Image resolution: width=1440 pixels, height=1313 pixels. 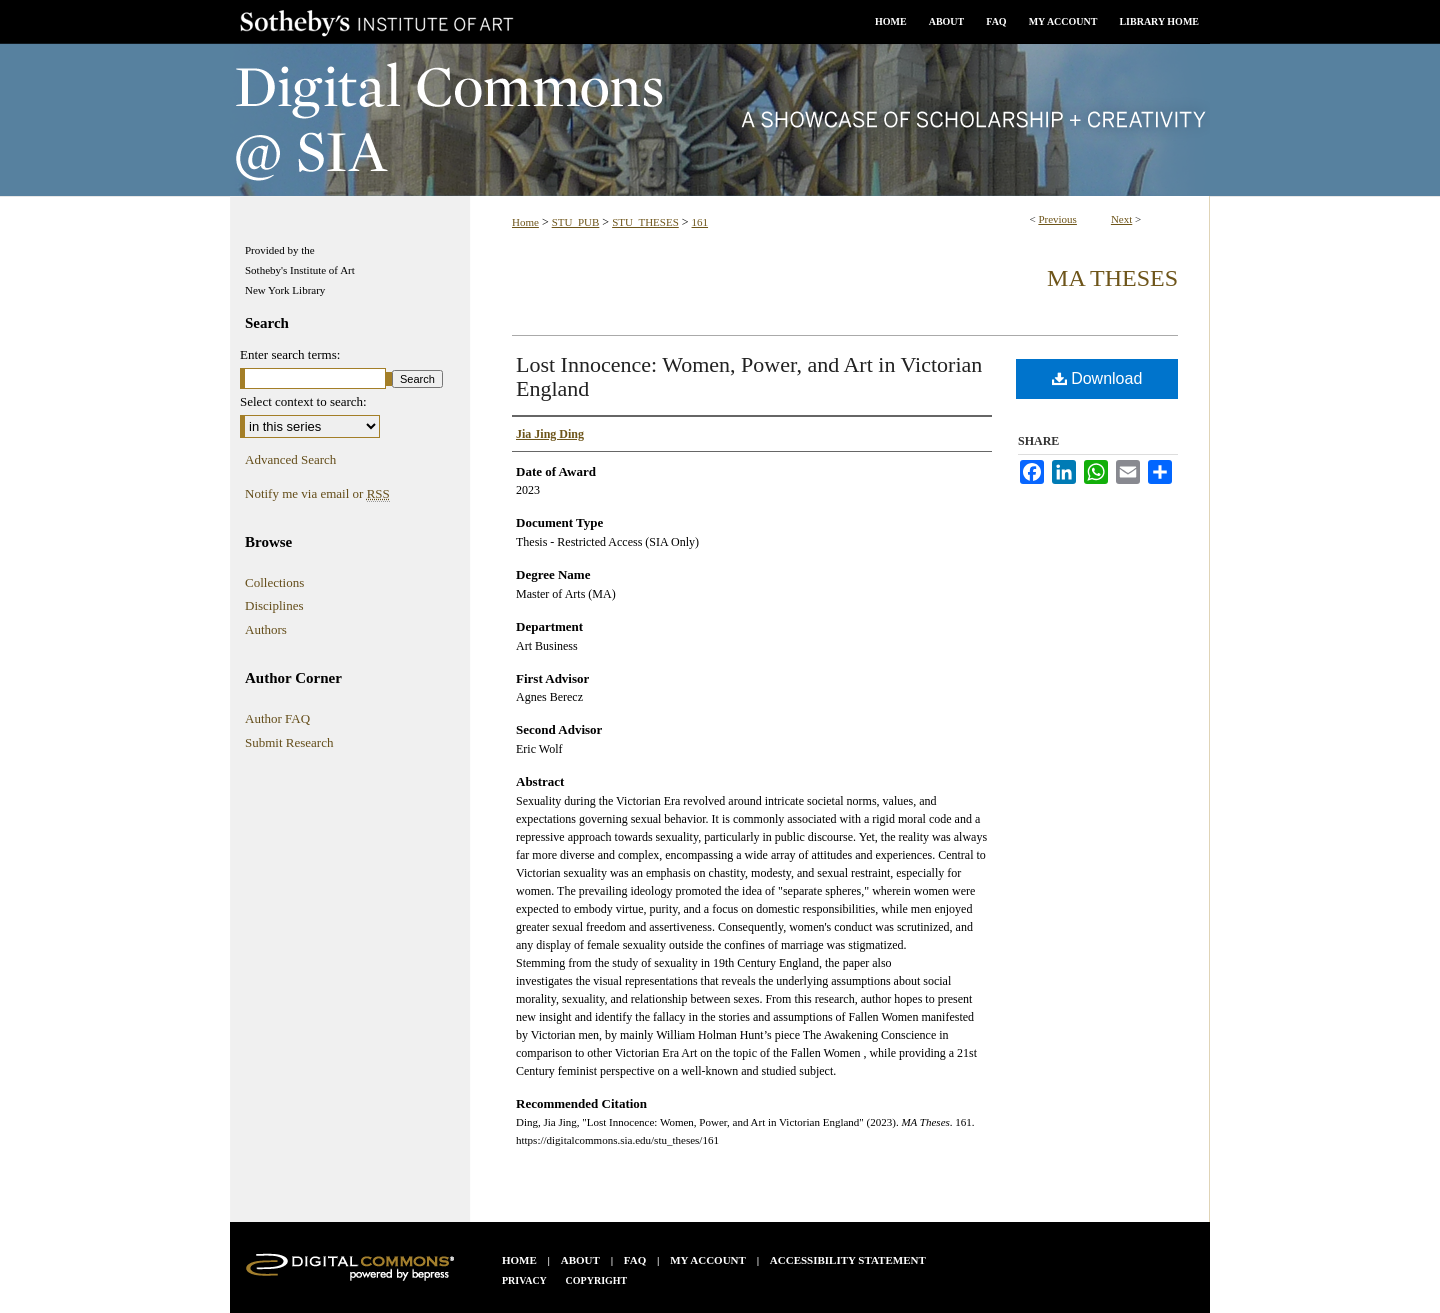 What do you see at coordinates (303, 401) in the screenshot?
I see `Select context to search:` at bounding box center [303, 401].